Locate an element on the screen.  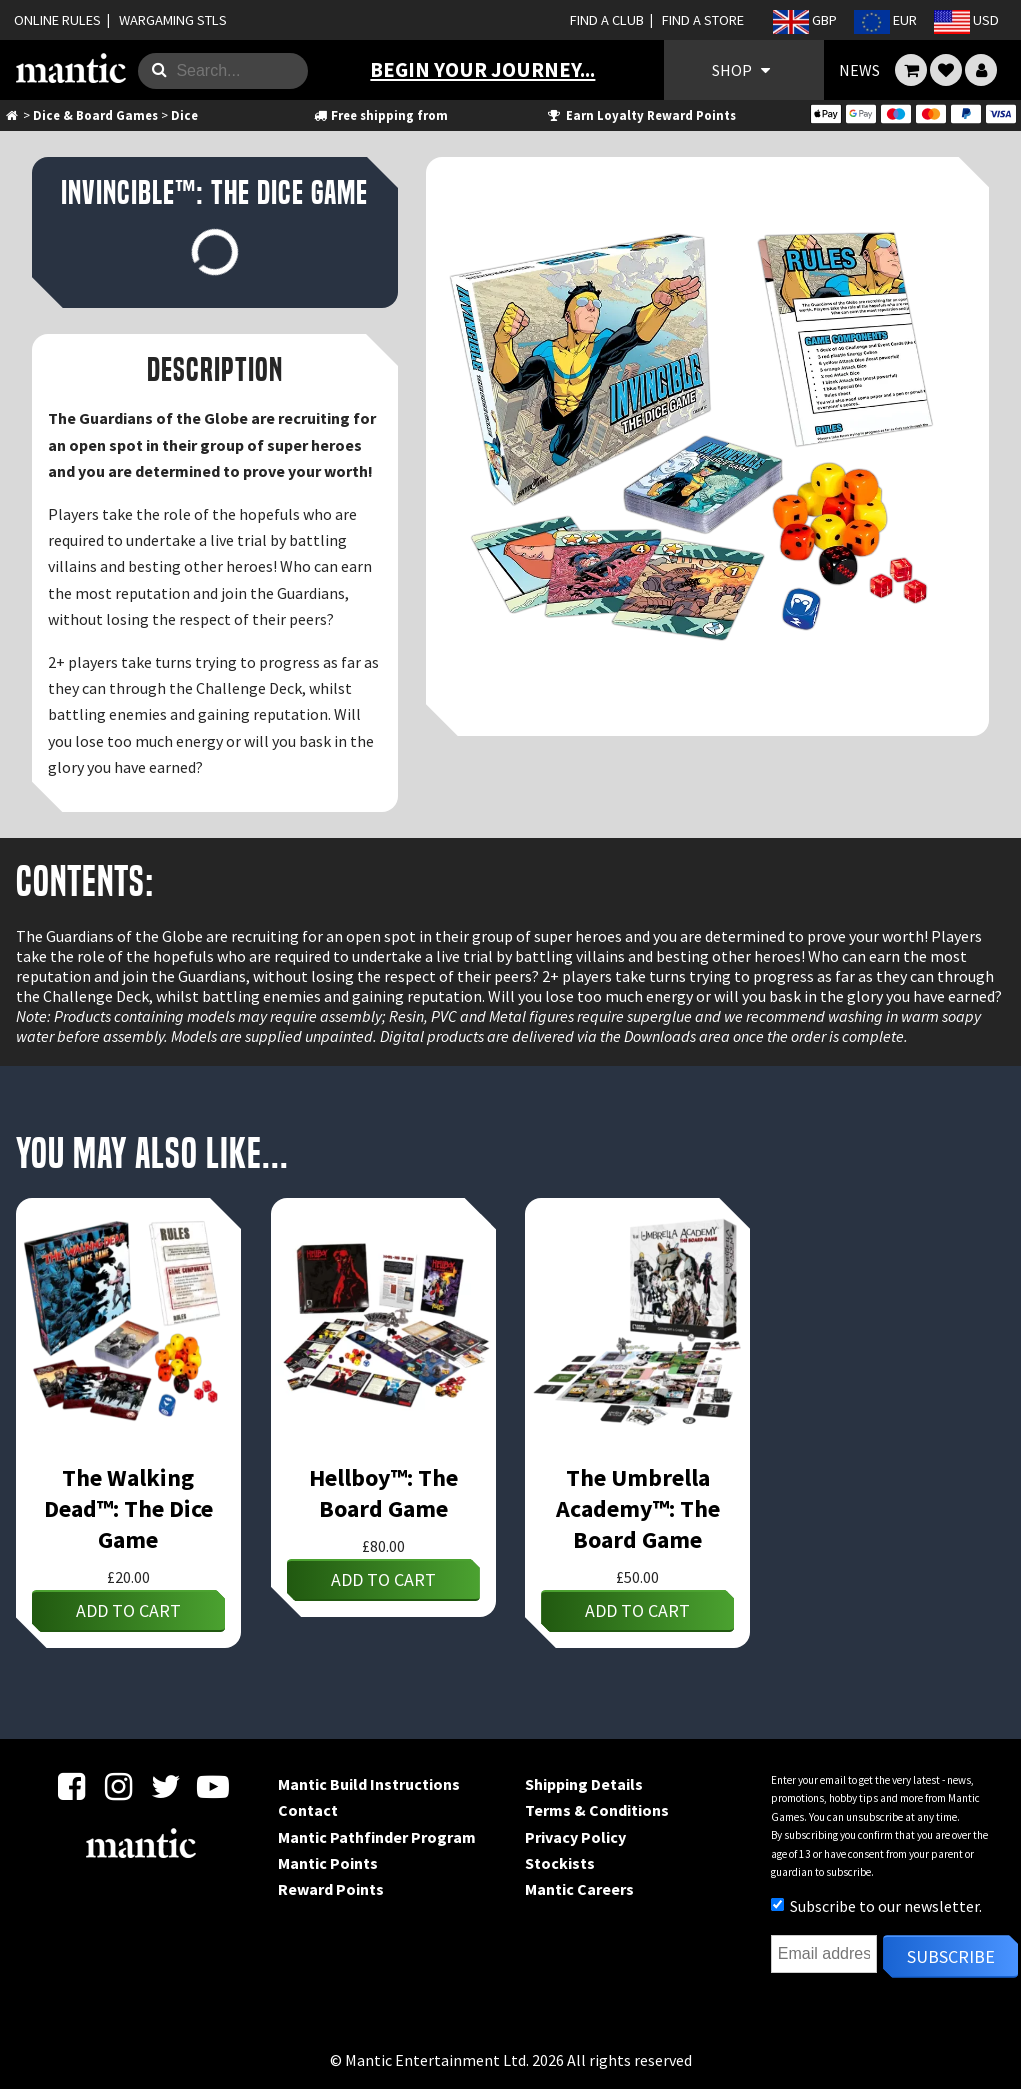
Subscribe to our newsletter. is located at coordinates (876, 1906).